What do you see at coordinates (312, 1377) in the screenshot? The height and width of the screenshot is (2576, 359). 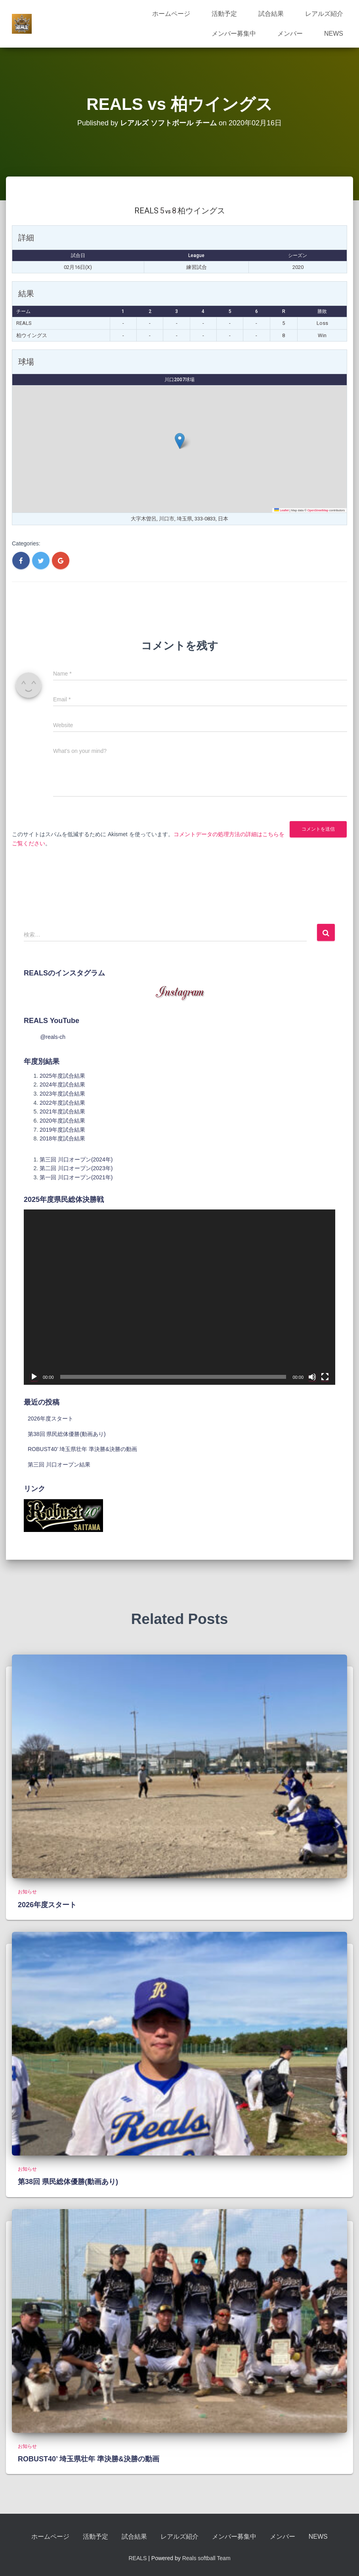 I see `[ミュート]` at bounding box center [312, 1377].